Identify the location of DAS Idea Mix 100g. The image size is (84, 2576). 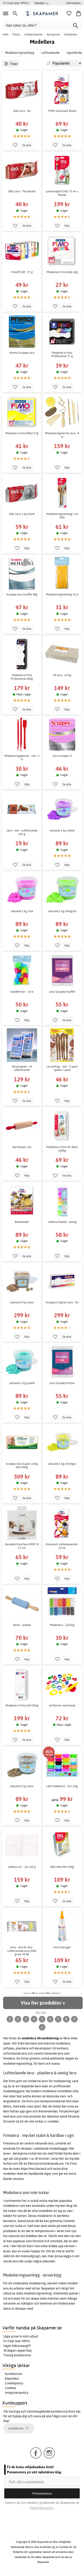
(62, 1867).